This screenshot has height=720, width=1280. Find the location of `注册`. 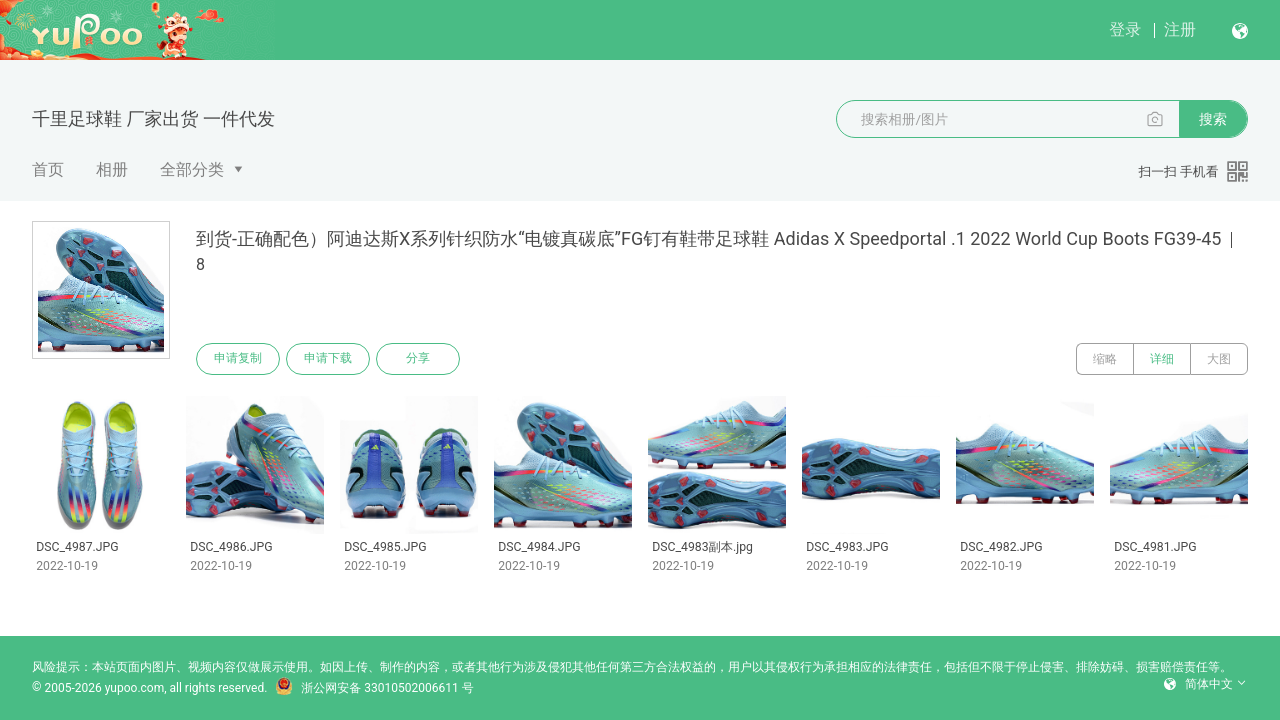

注册 is located at coordinates (1180, 29).